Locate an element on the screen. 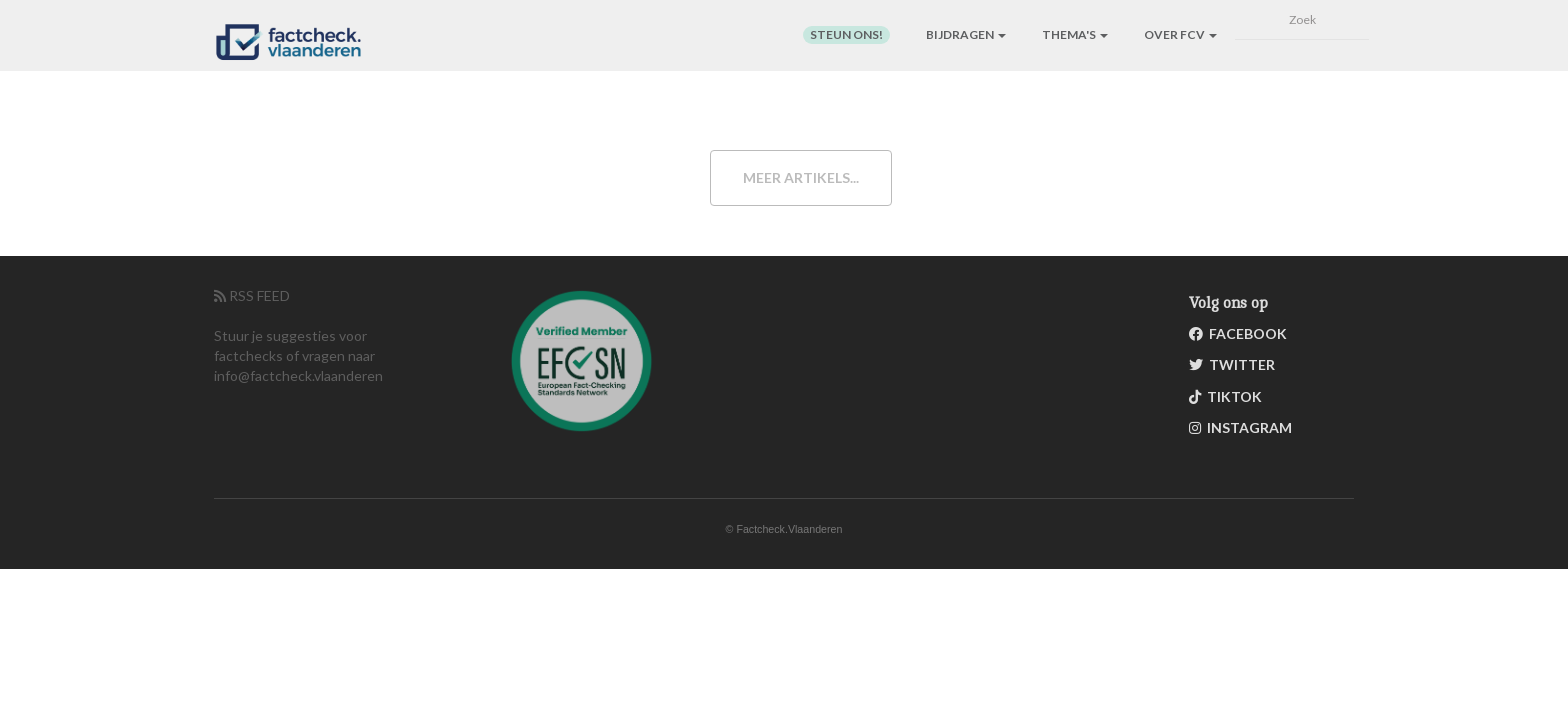  Stuur je suggesties voor factchecks of vragen naar info@factcheck.vlaanderen is located at coordinates (298, 355).